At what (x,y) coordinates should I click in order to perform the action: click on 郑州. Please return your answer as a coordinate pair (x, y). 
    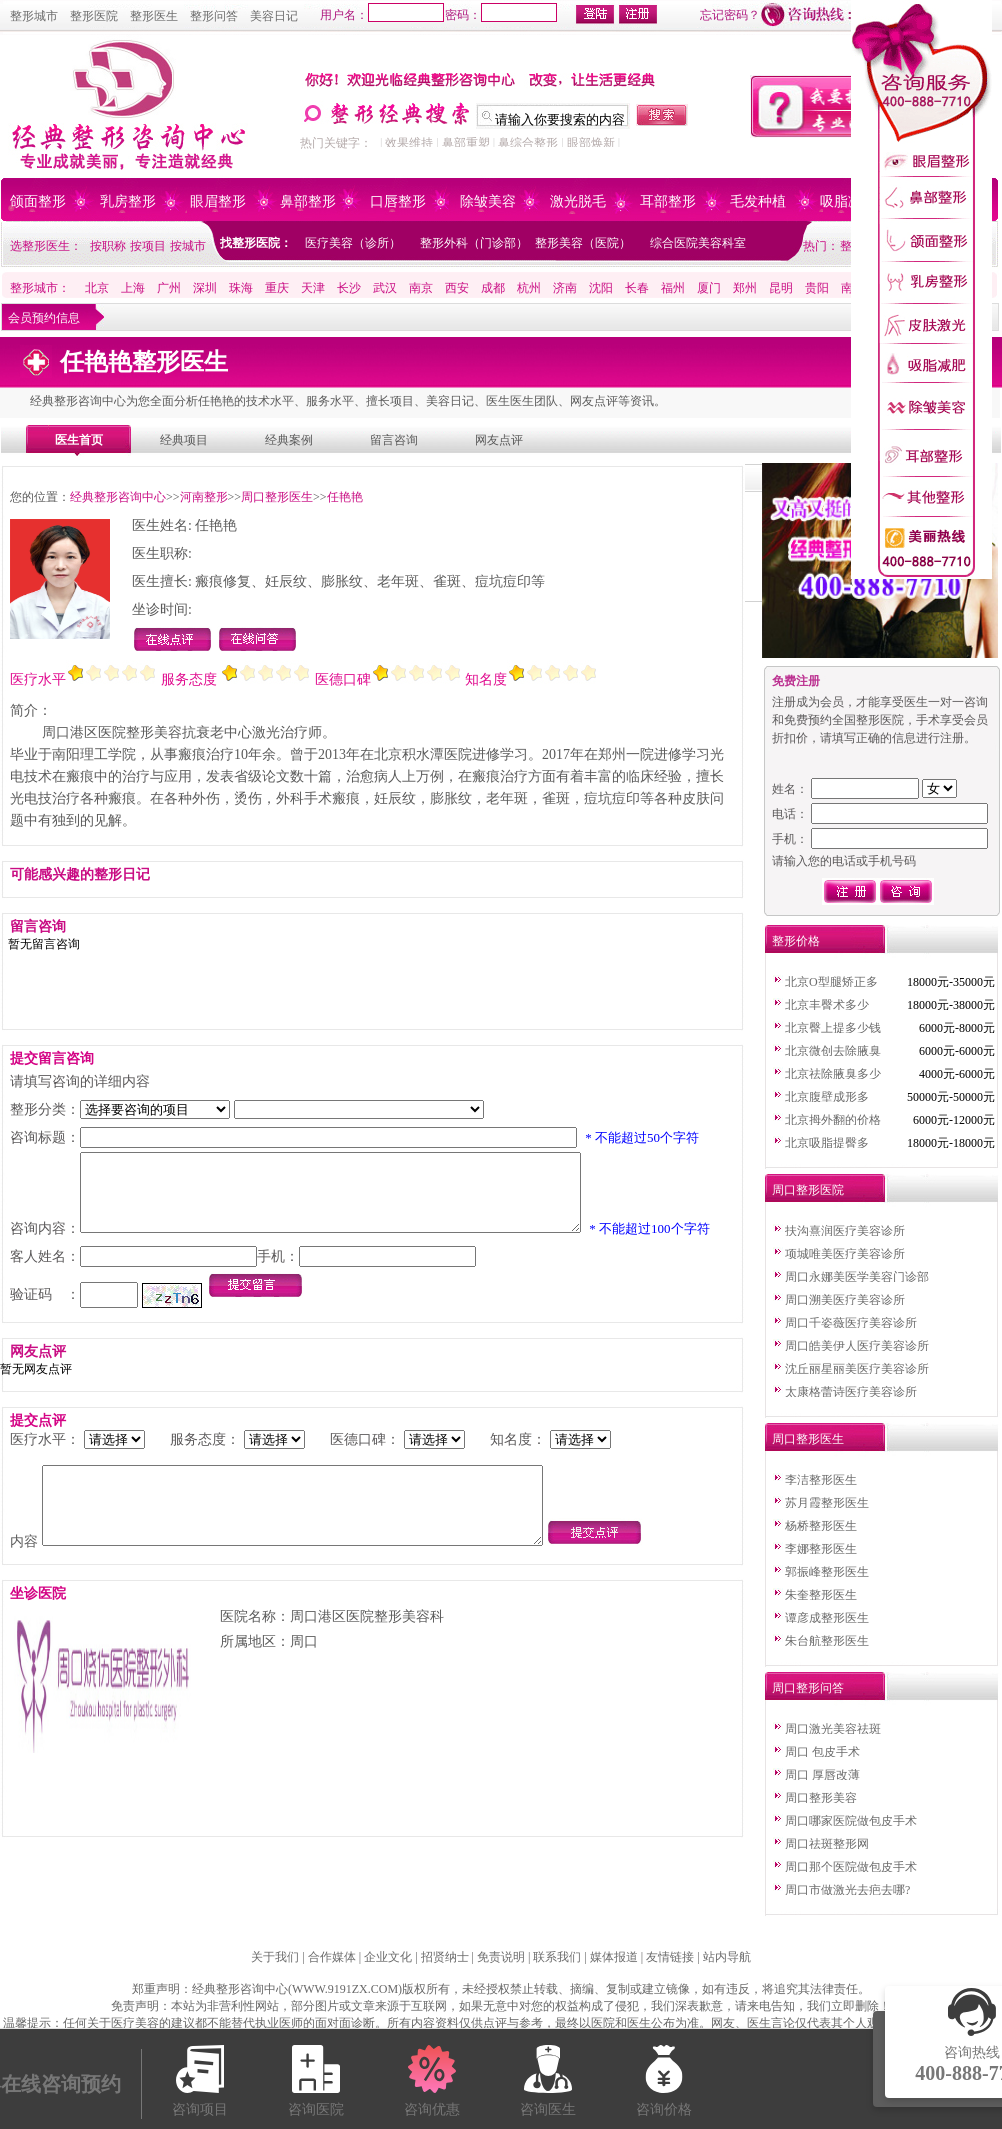
    Looking at the image, I should click on (745, 288).